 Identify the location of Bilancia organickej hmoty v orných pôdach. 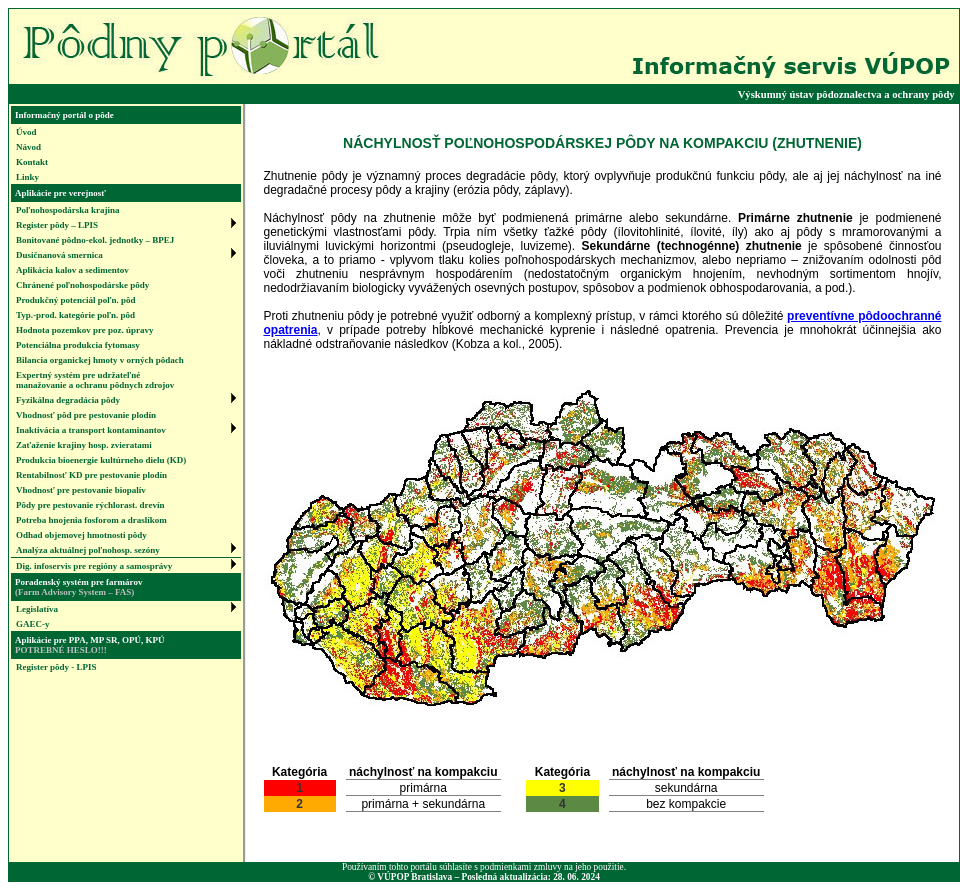
(100, 360).